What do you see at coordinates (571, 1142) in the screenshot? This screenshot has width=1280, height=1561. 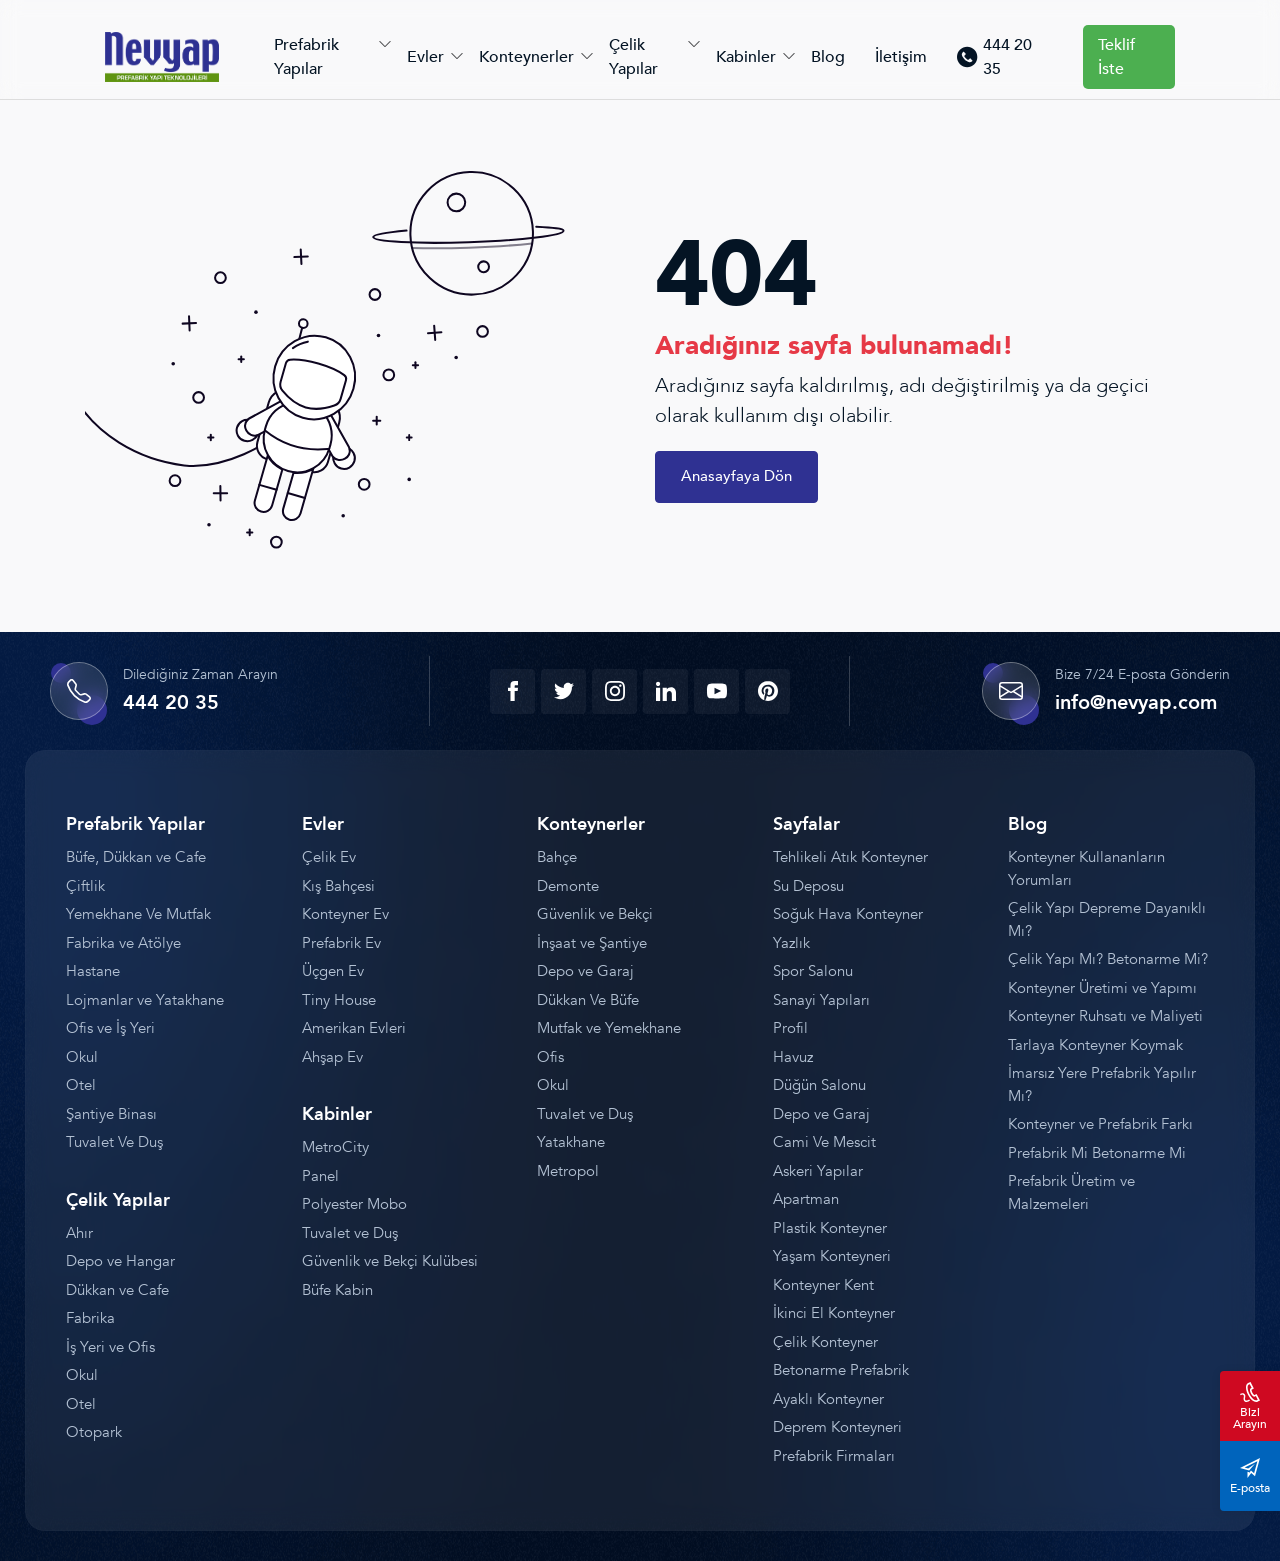 I see `Yatakhane` at bounding box center [571, 1142].